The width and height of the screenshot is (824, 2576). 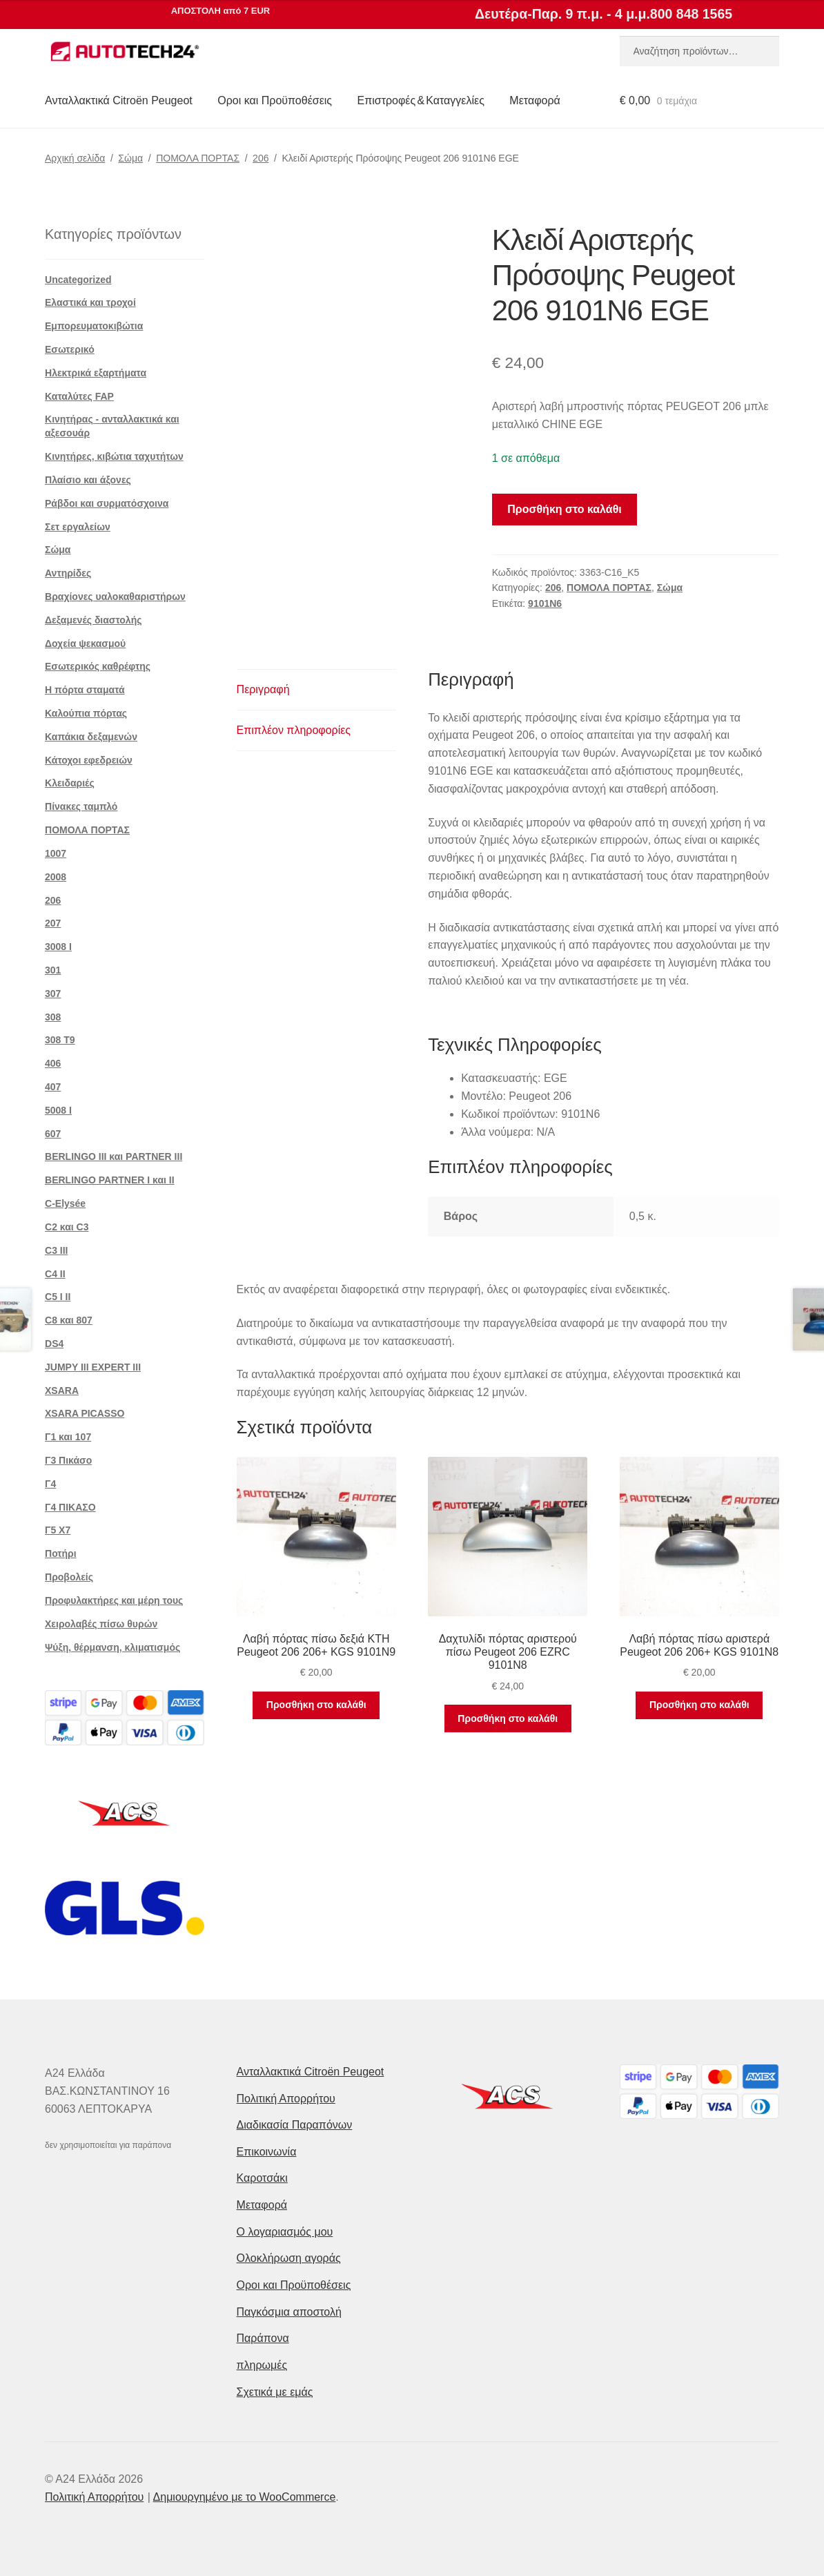 I want to click on Ποτήρι, so click(x=61, y=1553).